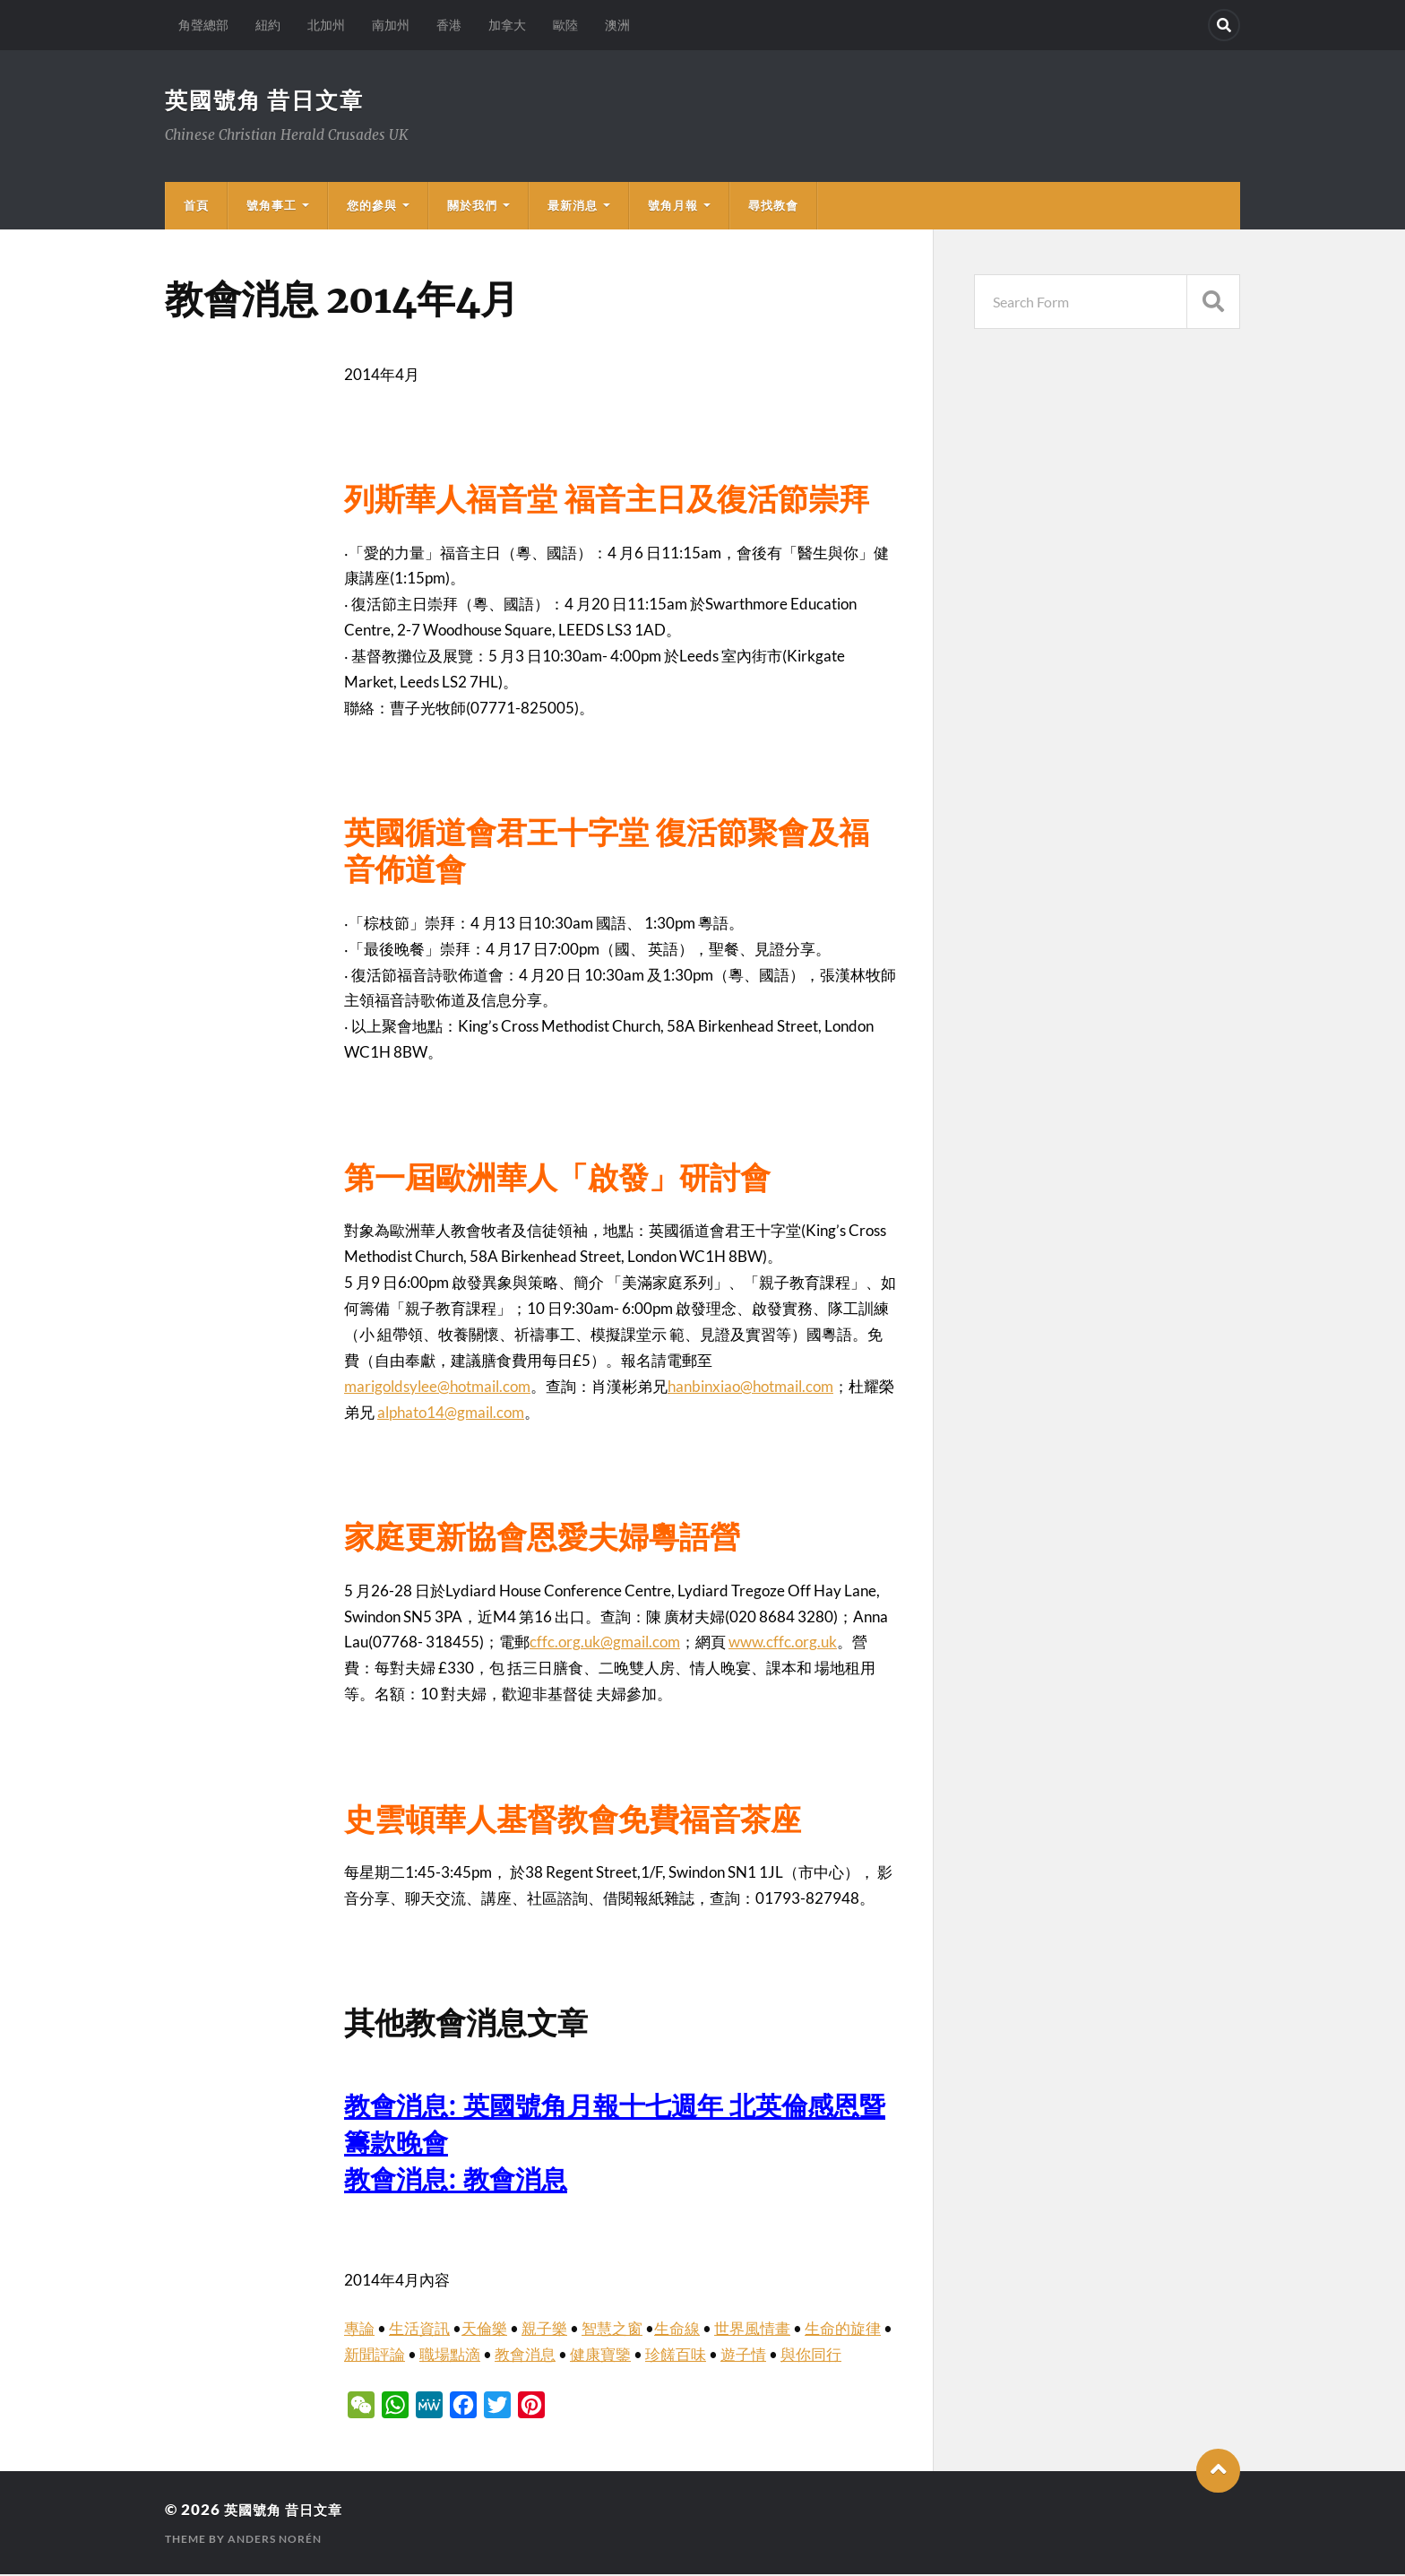 The width and height of the screenshot is (1405, 2576). I want to click on 新聞評論, so click(374, 2356).